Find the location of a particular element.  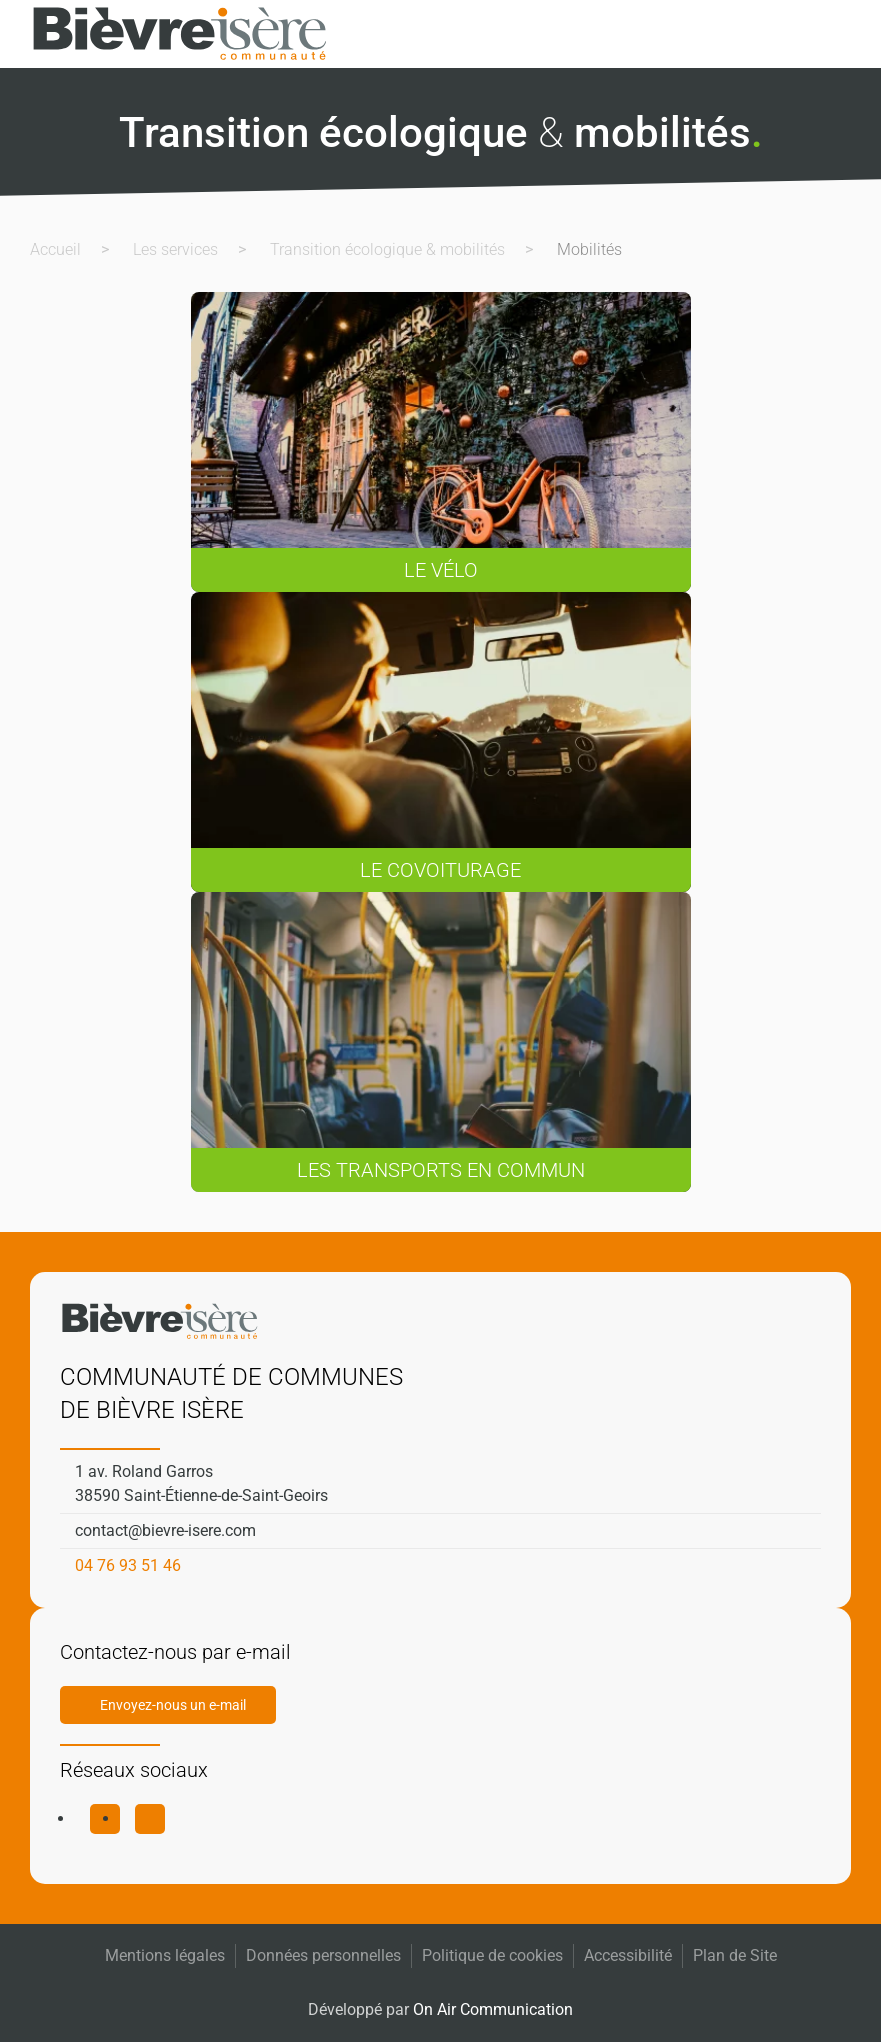

[Retourner à l'accueil] is located at coordinates (180, 34).